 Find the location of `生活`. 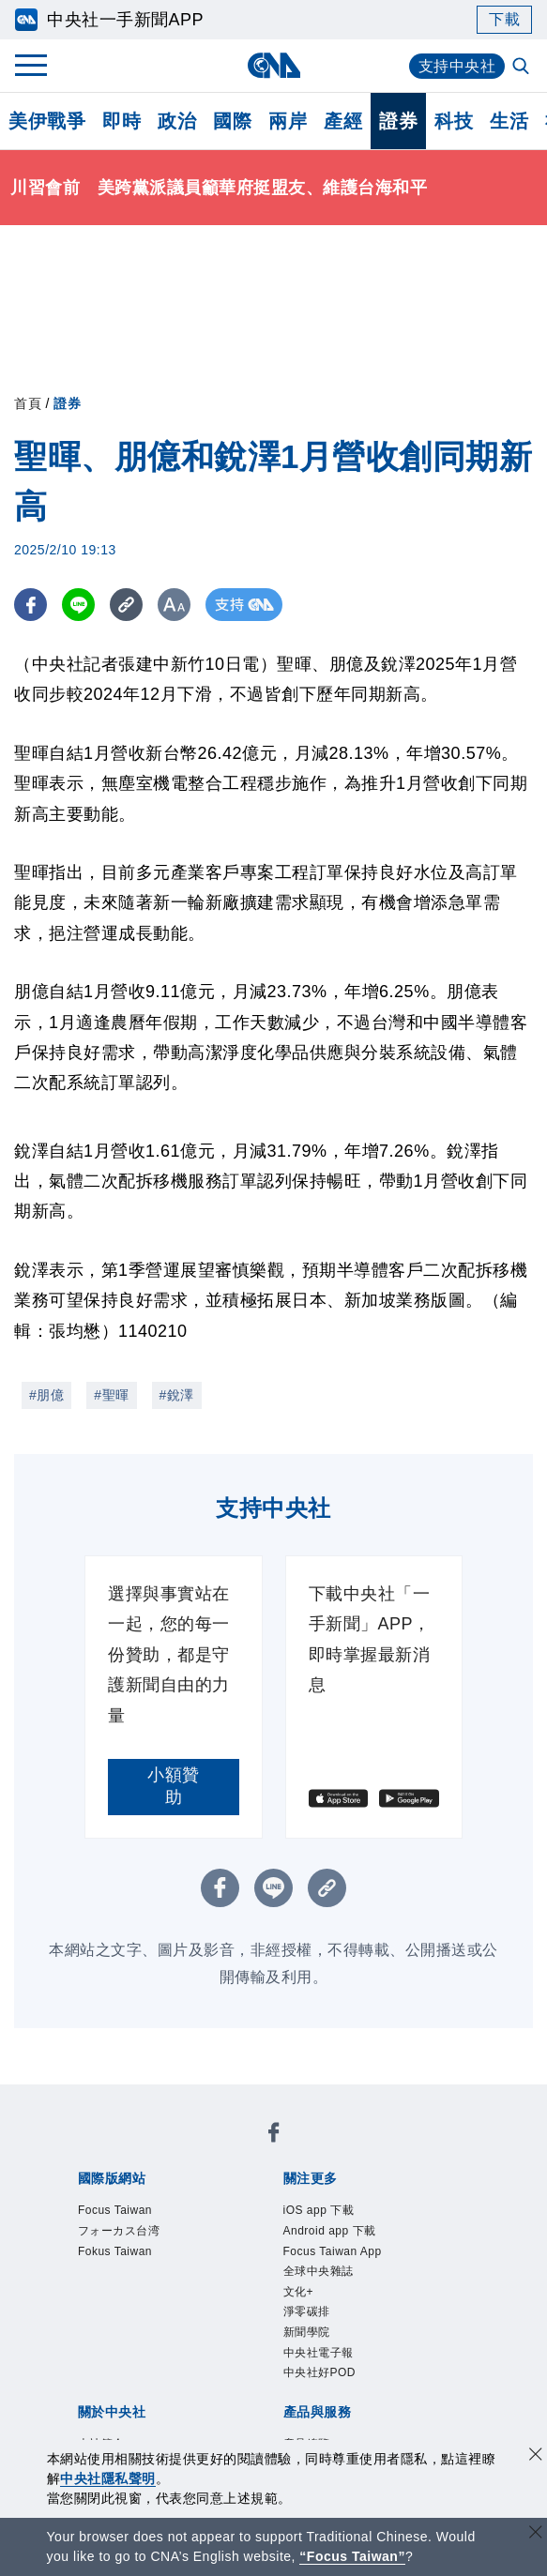

生活 is located at coordinates (509, 121).